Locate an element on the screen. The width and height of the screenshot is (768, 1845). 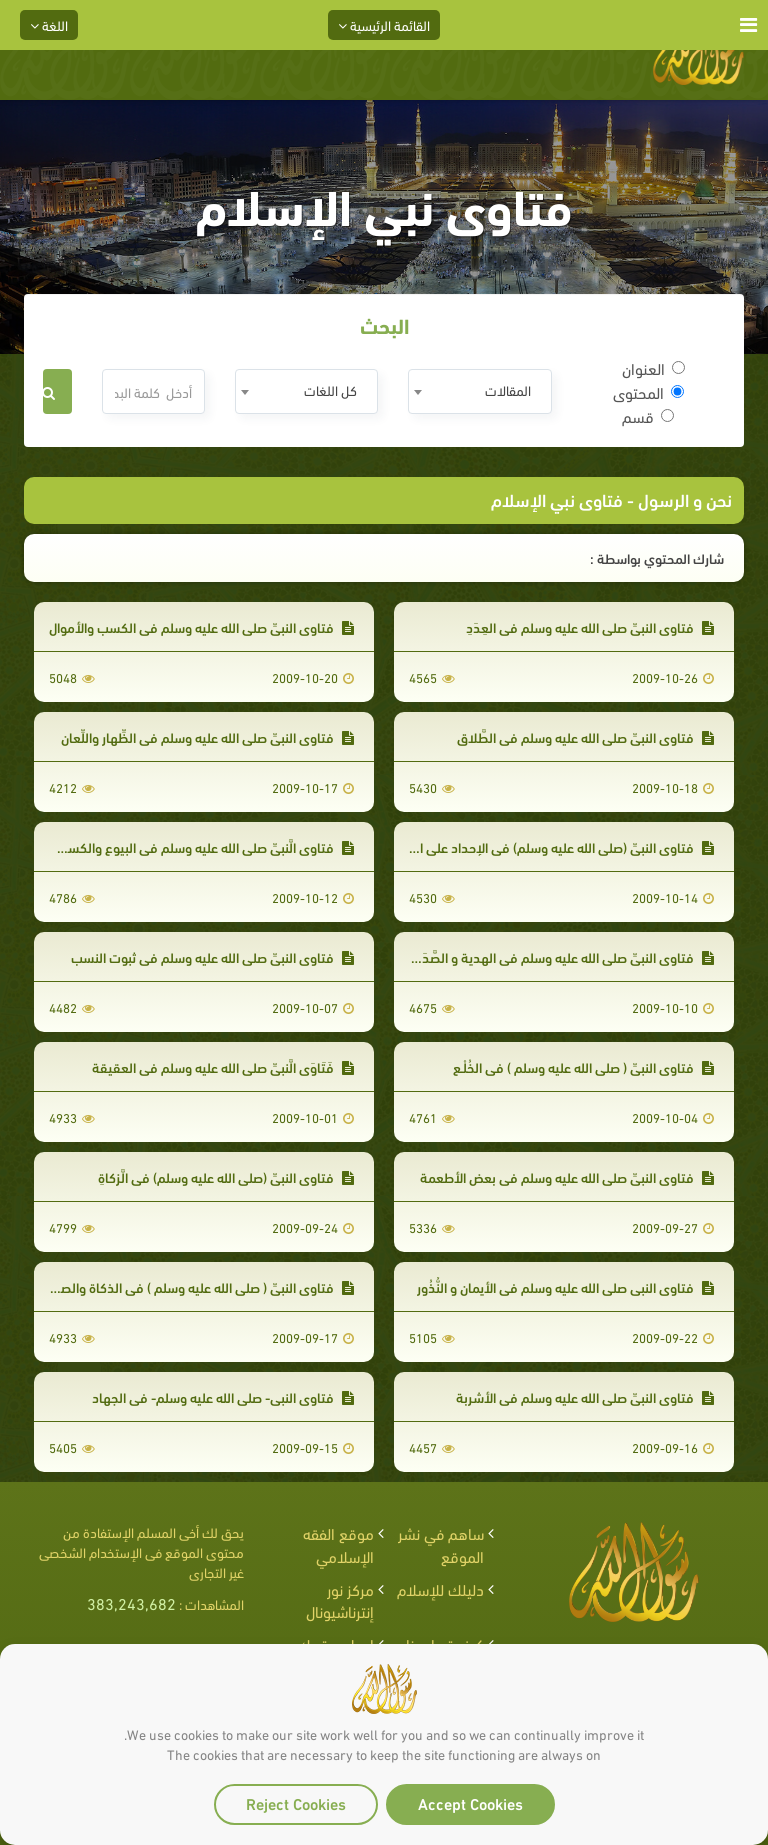
فتاوى النبيِّ صلى الله عليه وسلم في الأشربة is located at coordinates (585, 1396).